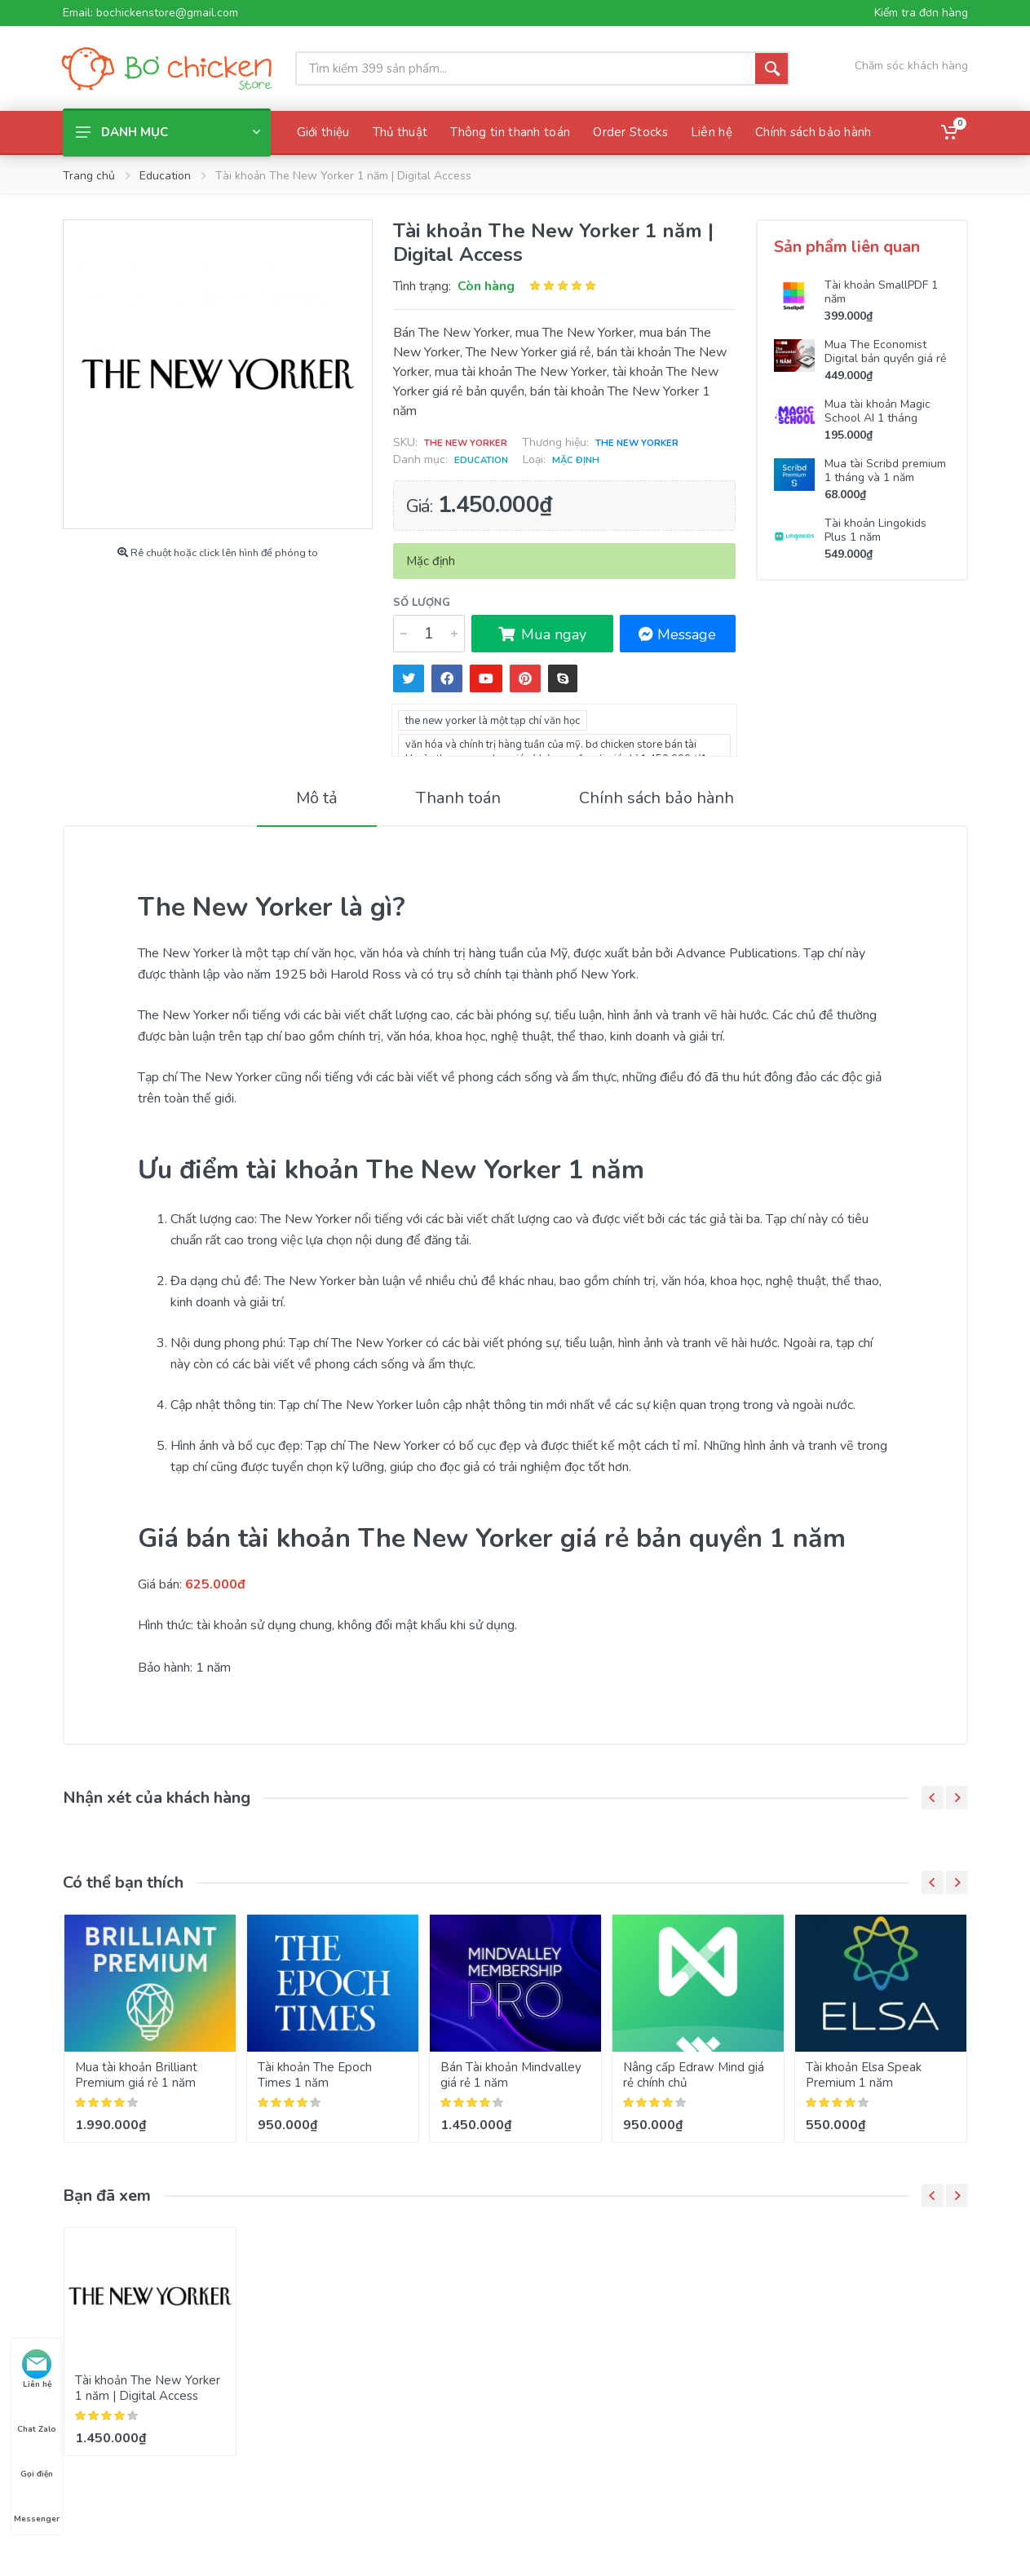  Describe the element at coordinates (885, 351) in the screenshot. I see `Mua The Economist Digital bản quyền giá rẻ` at that location.